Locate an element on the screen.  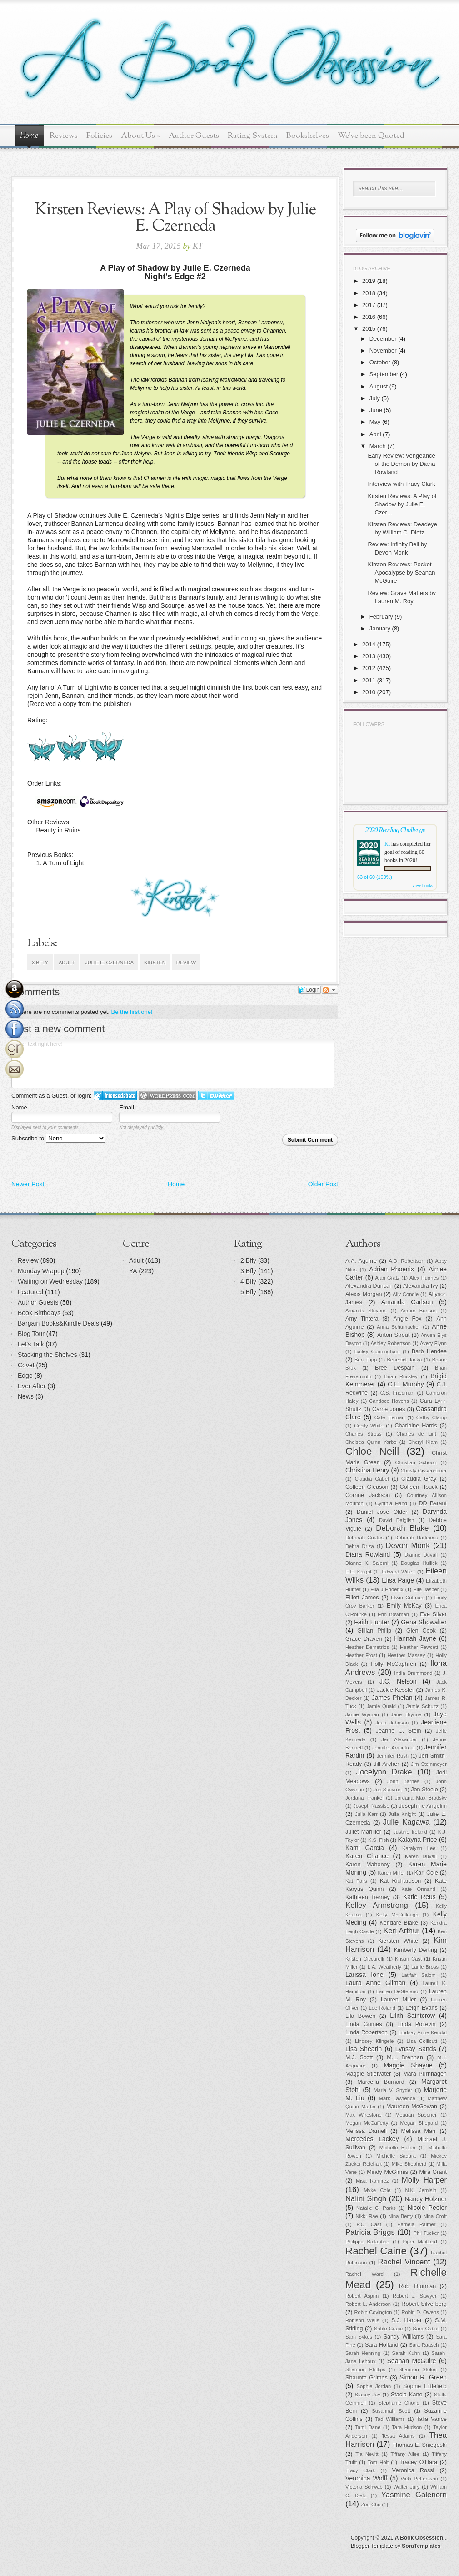
Robert J. Sawyer is located at coordinates (415, 2296).